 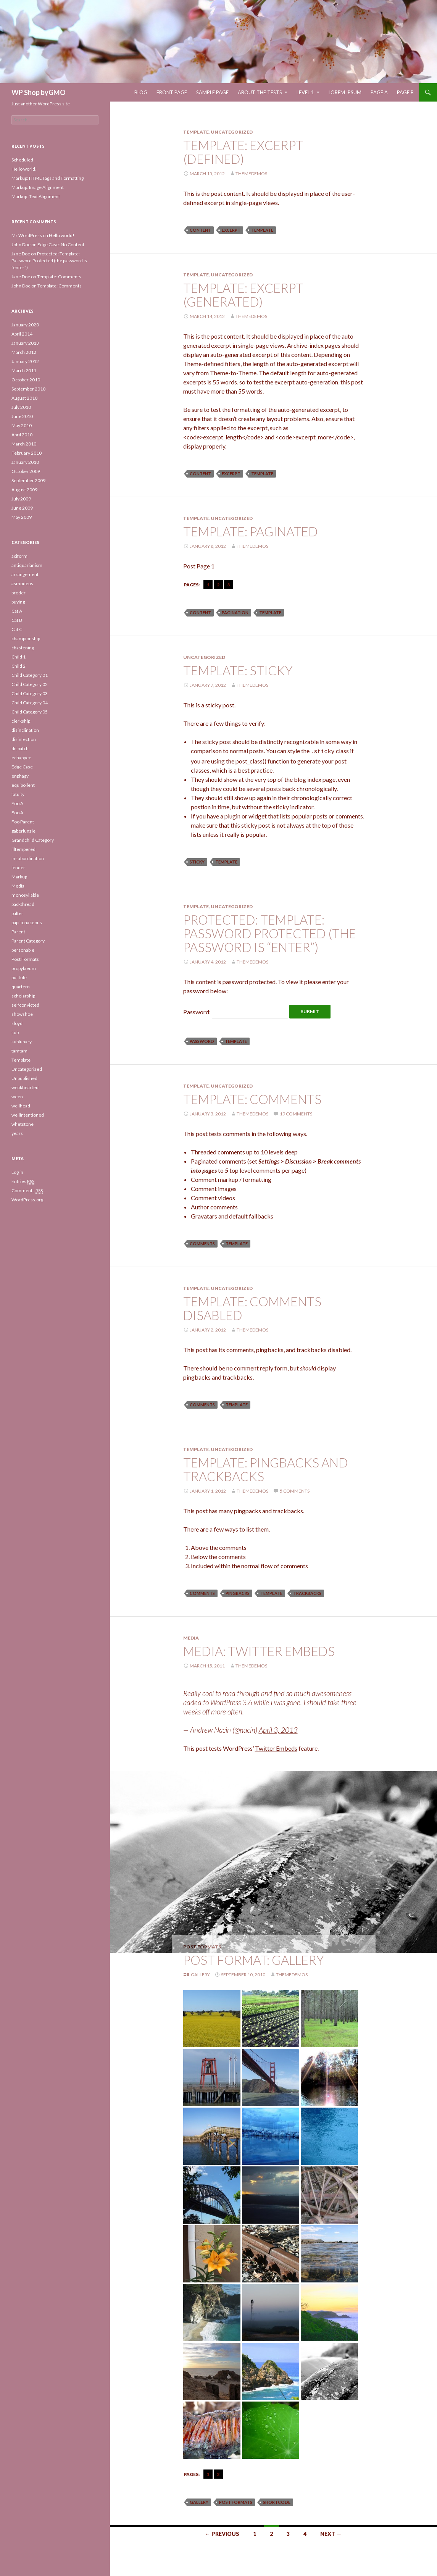 I want to click on Page B, so click(x=405, y=92).